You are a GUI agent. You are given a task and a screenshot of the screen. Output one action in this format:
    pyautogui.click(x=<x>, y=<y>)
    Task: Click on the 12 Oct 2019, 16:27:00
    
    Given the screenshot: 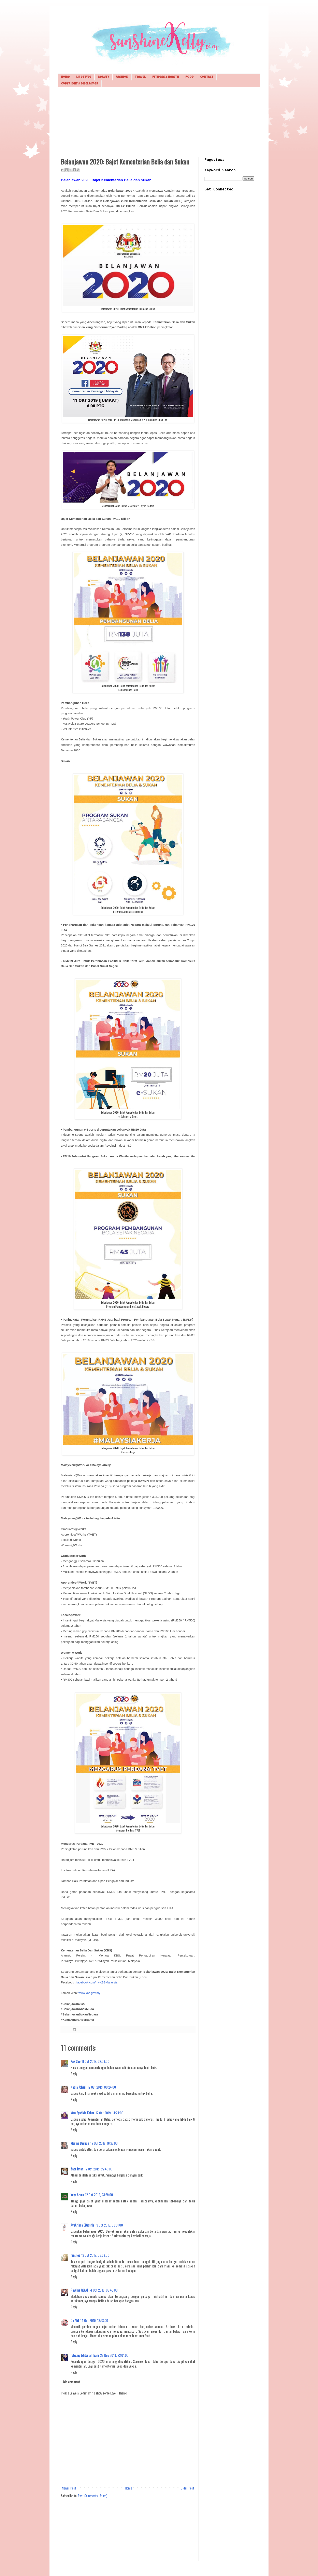 What is the action you would take?
    pyautogui.click(x=104, y=2143)
    